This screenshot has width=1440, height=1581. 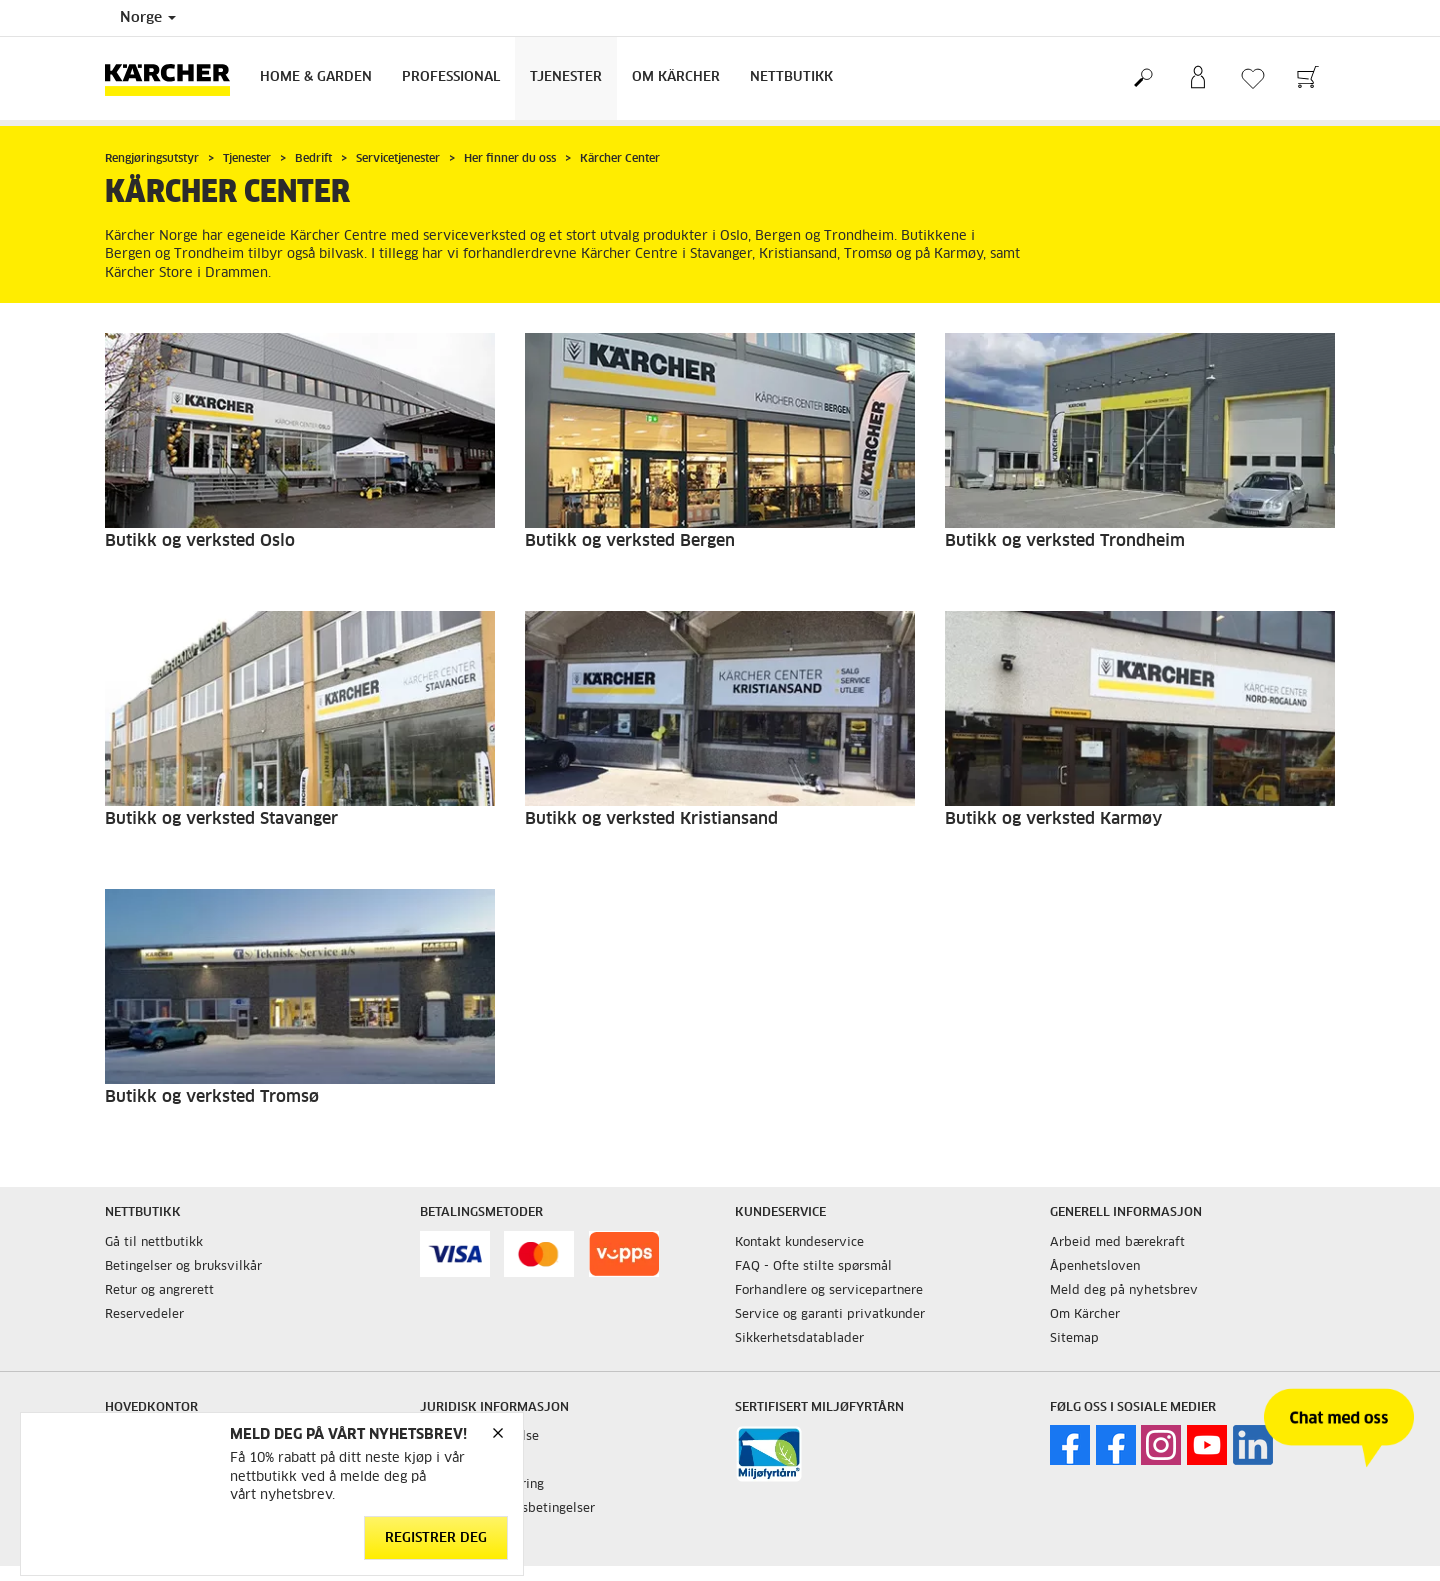 I want to click on Home & Garden, so click(x=316, y=77).